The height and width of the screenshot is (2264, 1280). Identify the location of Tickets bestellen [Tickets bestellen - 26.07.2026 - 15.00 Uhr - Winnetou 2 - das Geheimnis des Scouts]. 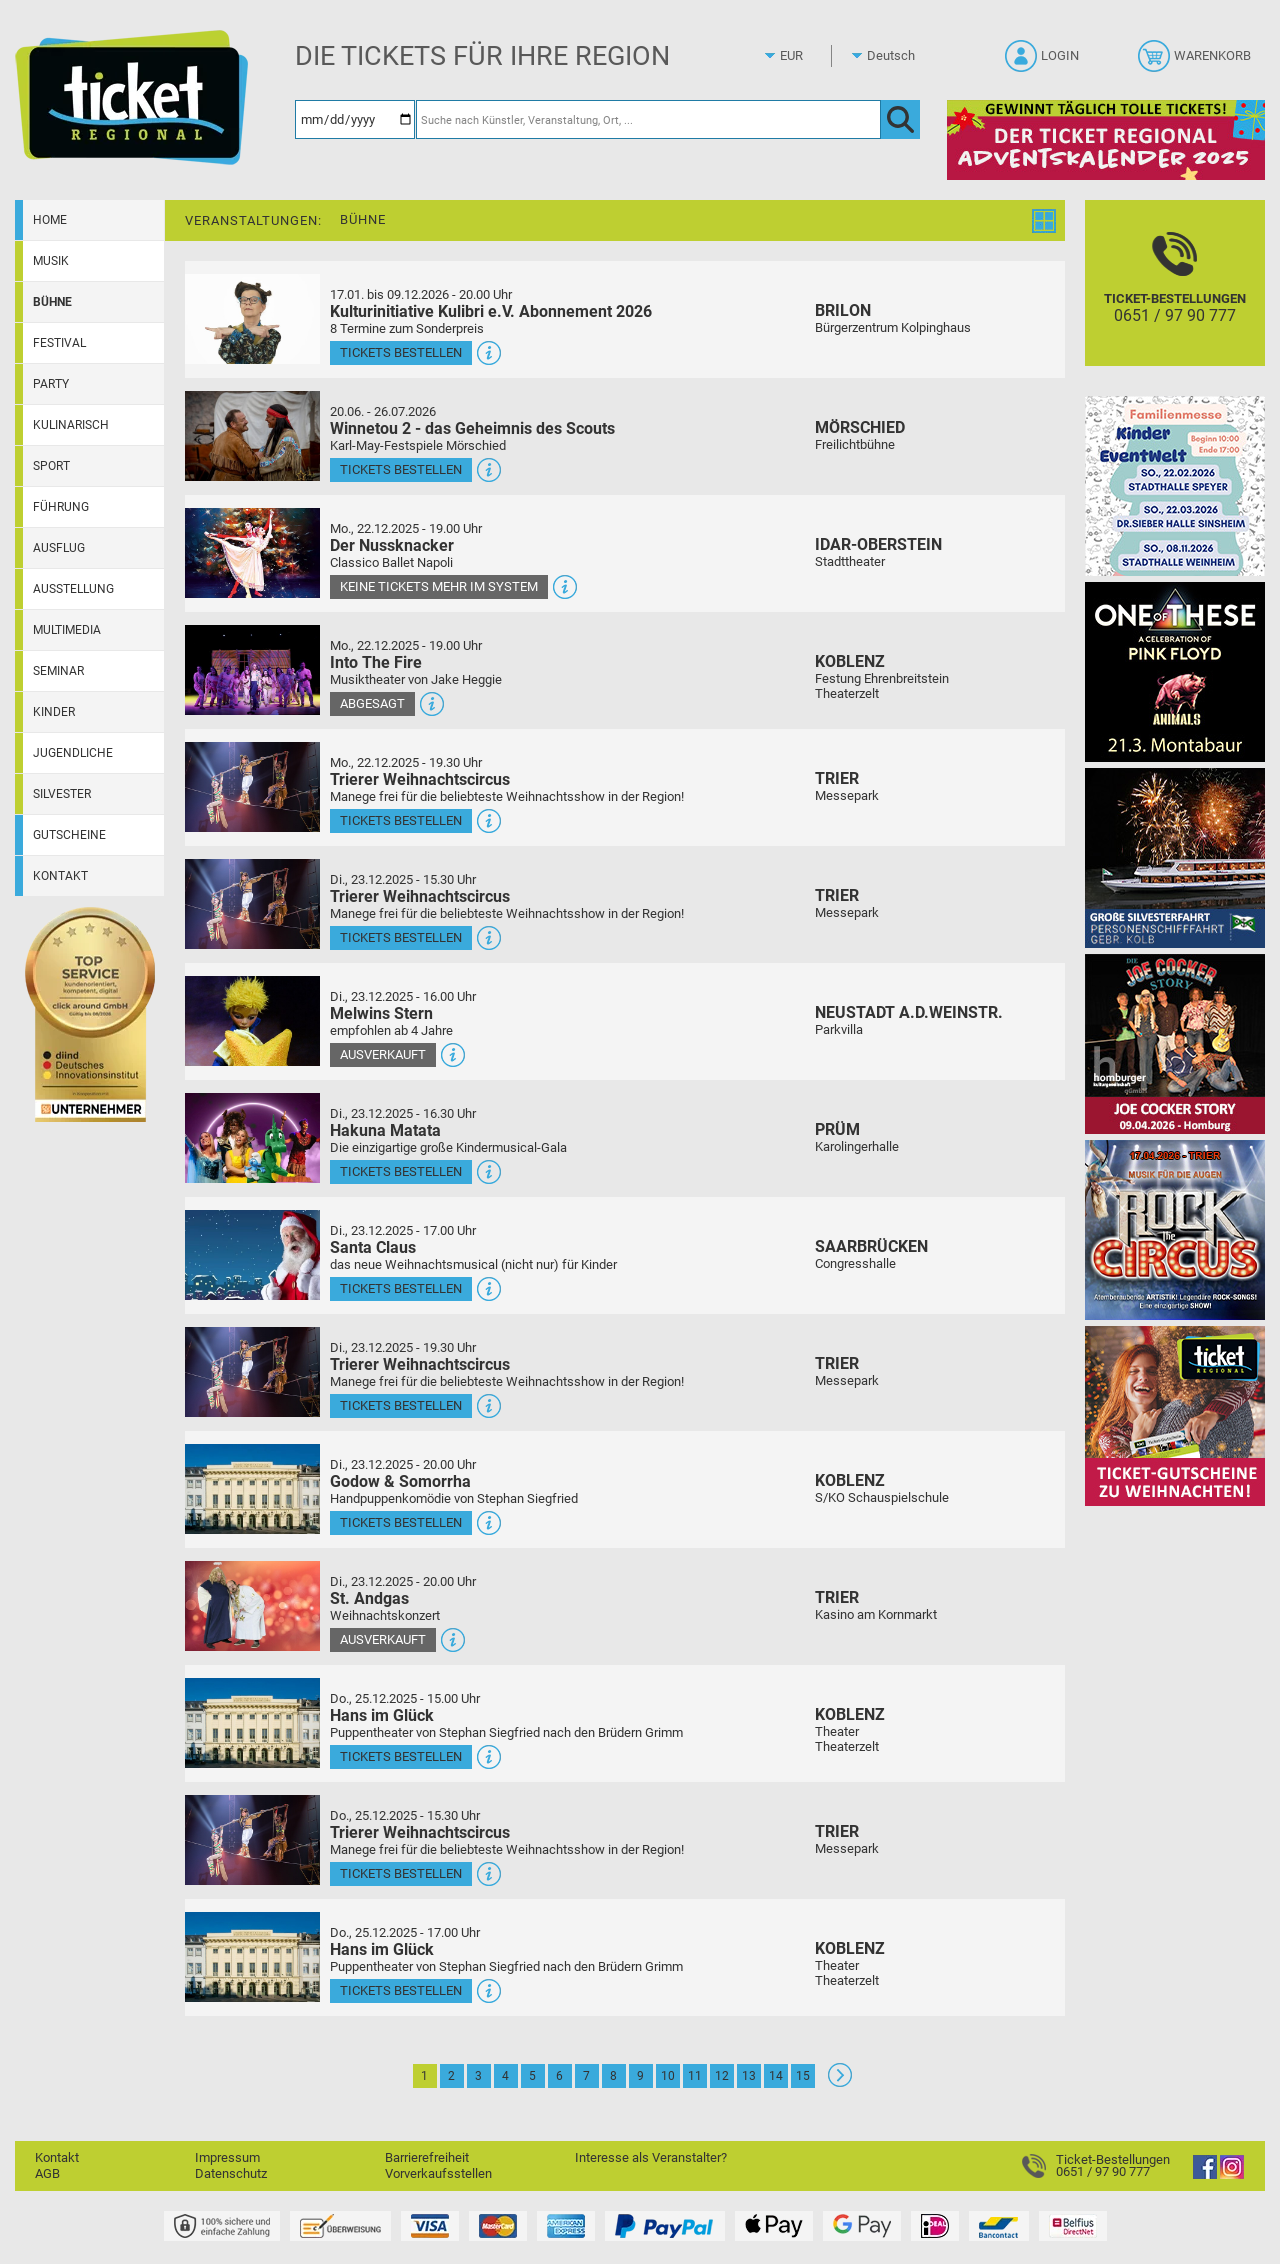
(401, 469).